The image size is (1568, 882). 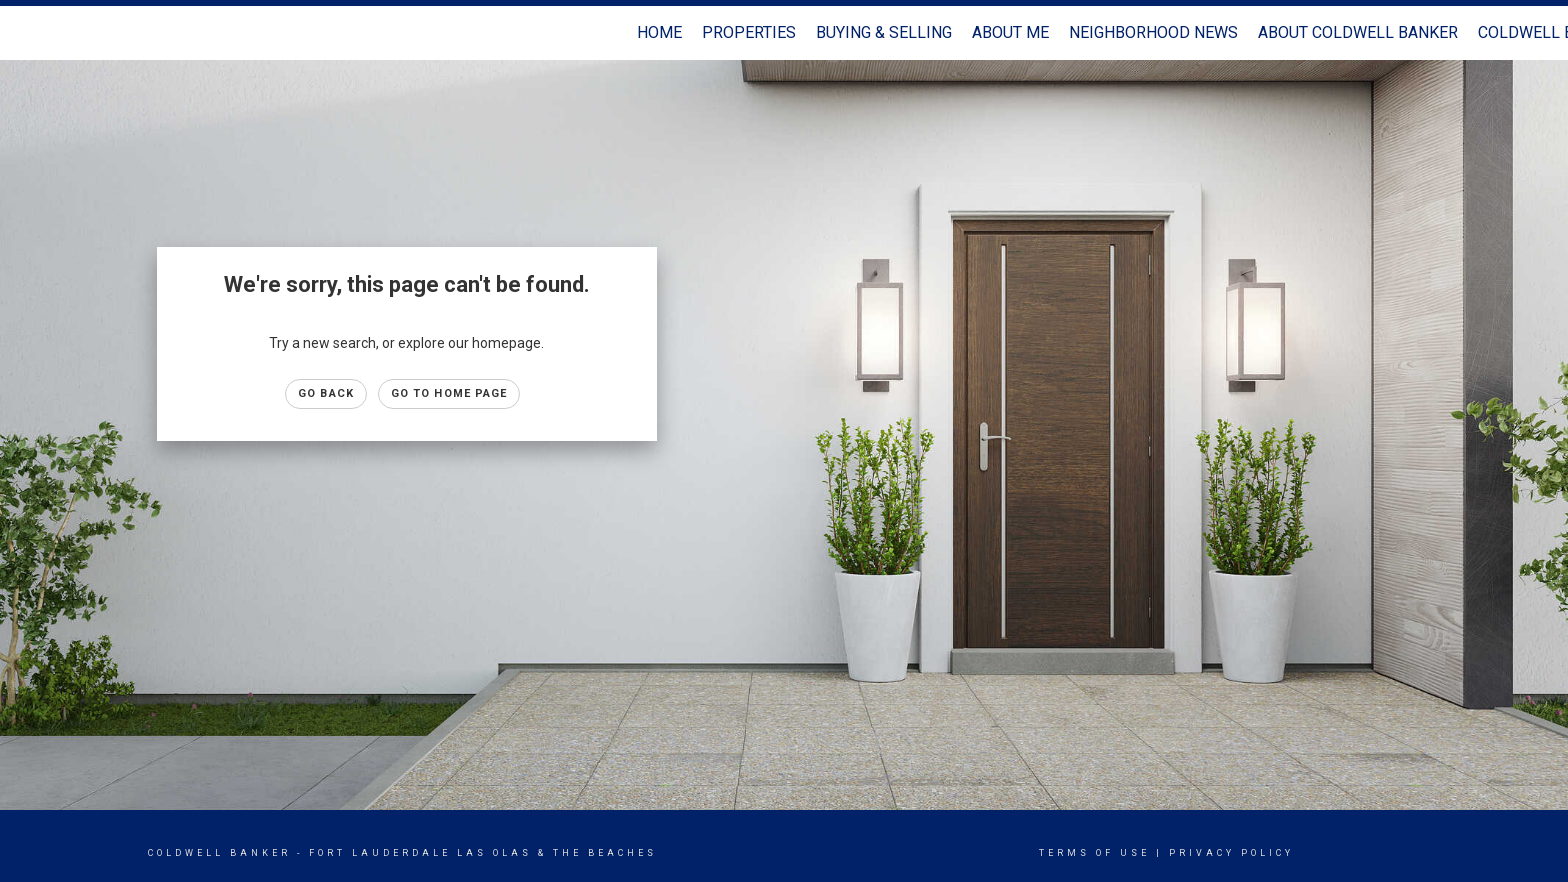 What do you see at coordinates (1153, 32) in the screenshot?
I see `Neighborhood News` at bounding box center [1153, 32].